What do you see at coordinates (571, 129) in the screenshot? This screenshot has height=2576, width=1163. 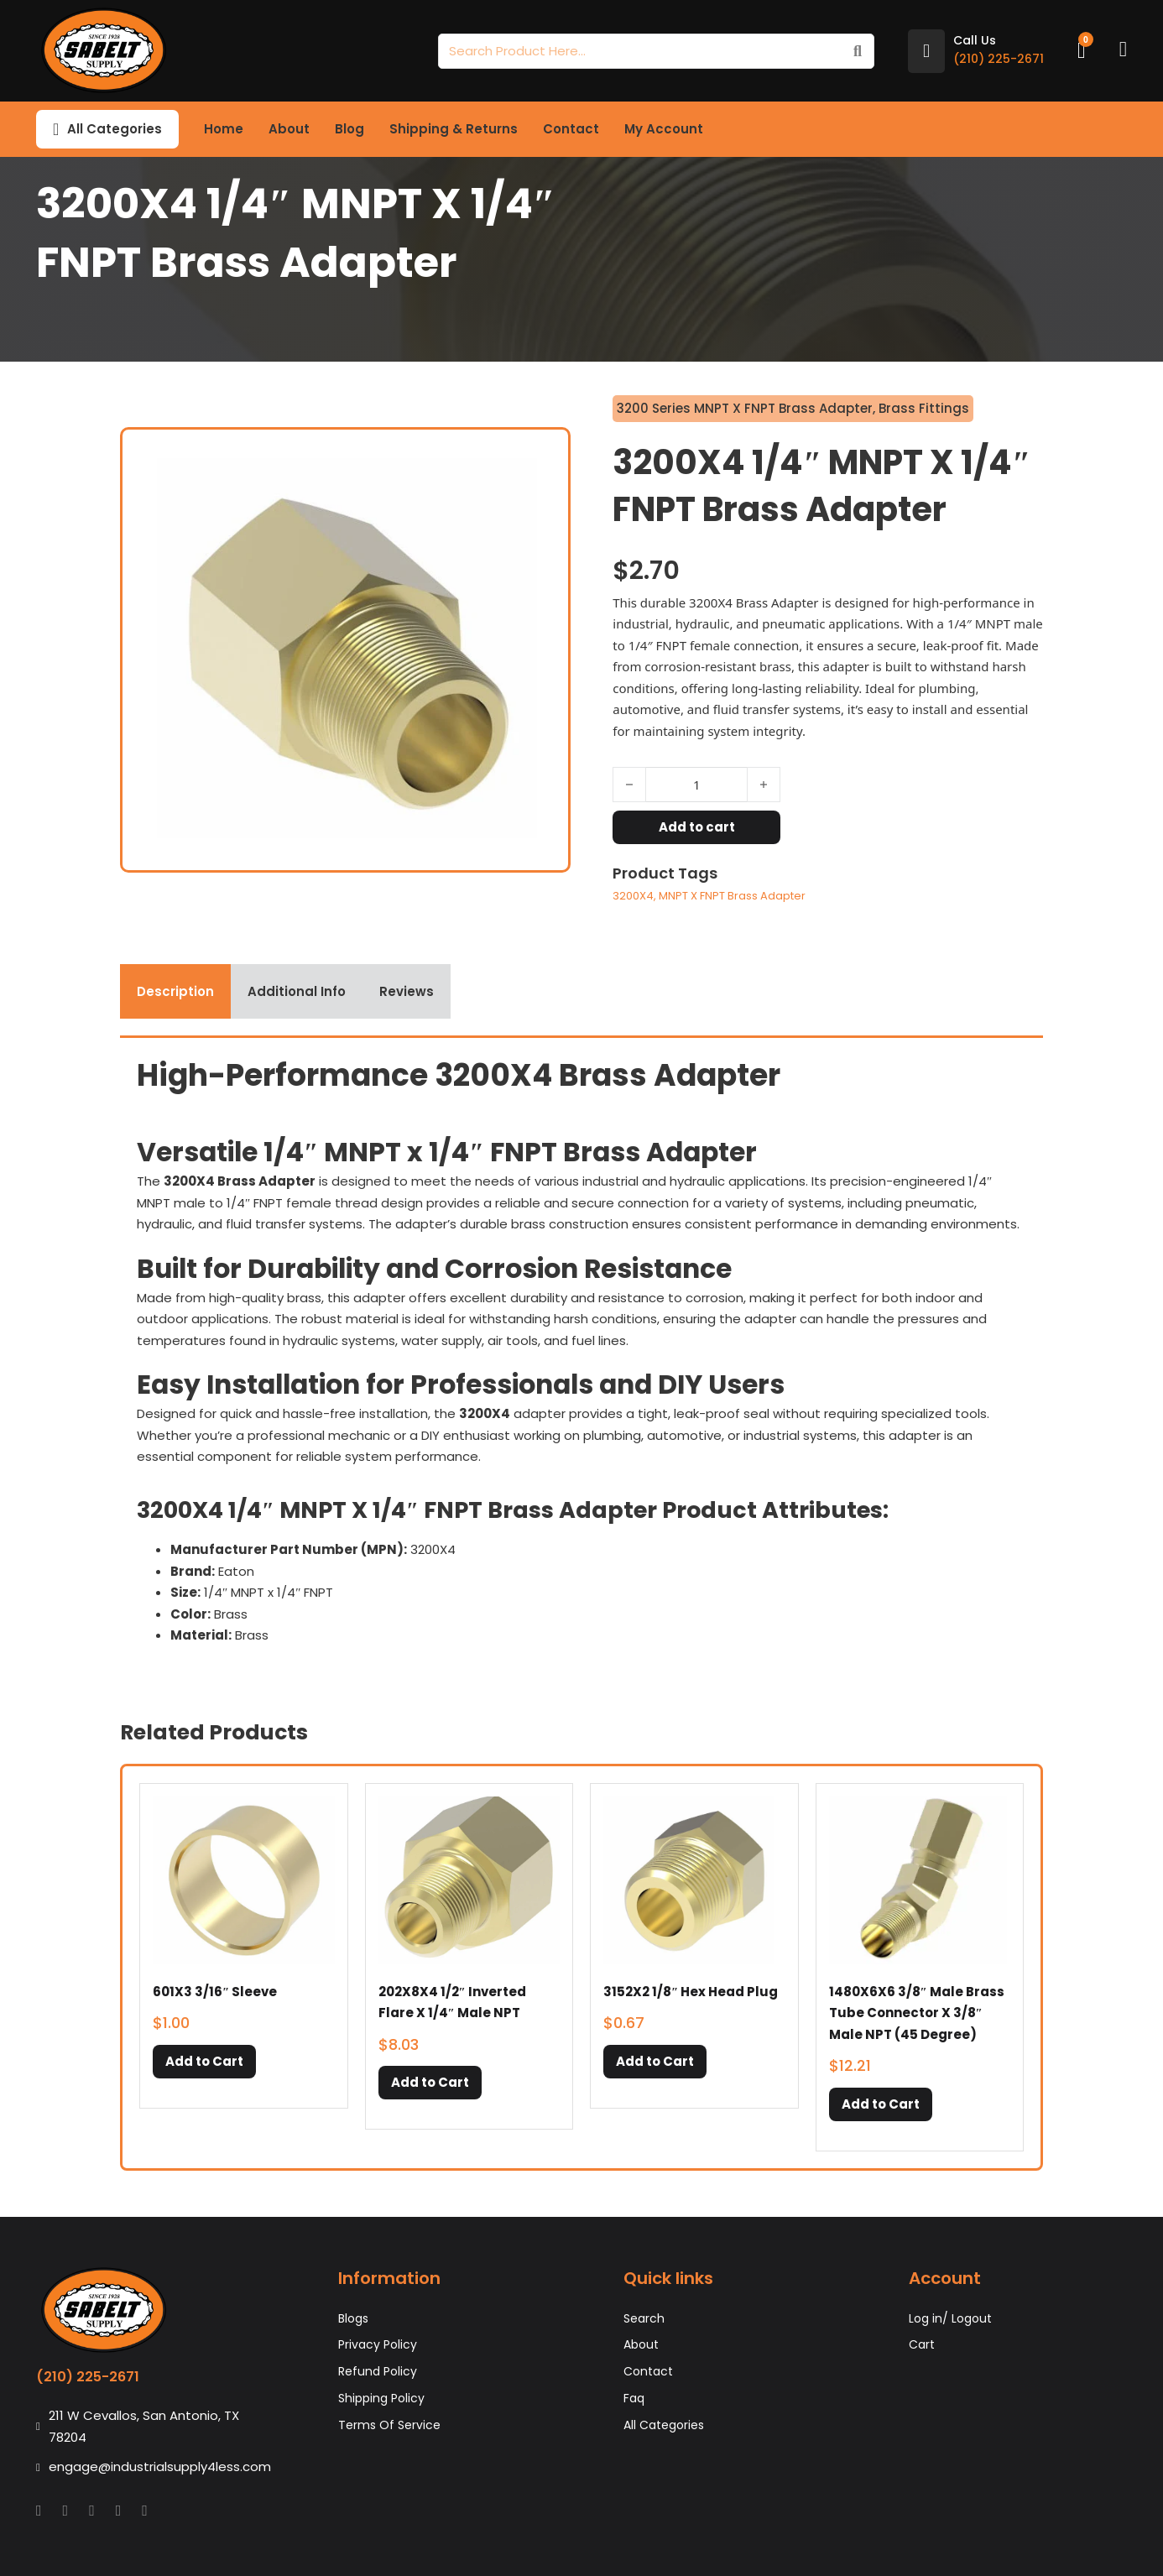 I see `Contact` at bounding box center [571, 129].